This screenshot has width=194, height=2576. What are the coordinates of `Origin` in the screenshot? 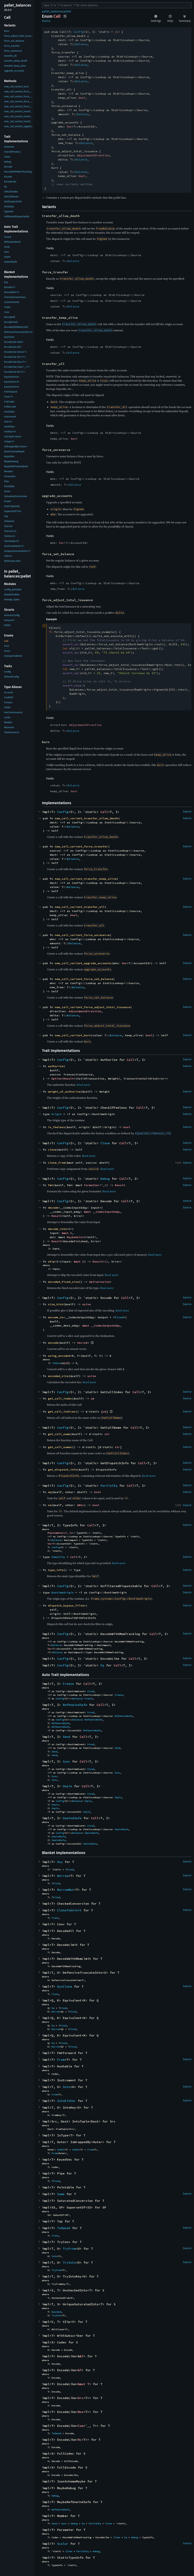 It's located at (56, 1114).